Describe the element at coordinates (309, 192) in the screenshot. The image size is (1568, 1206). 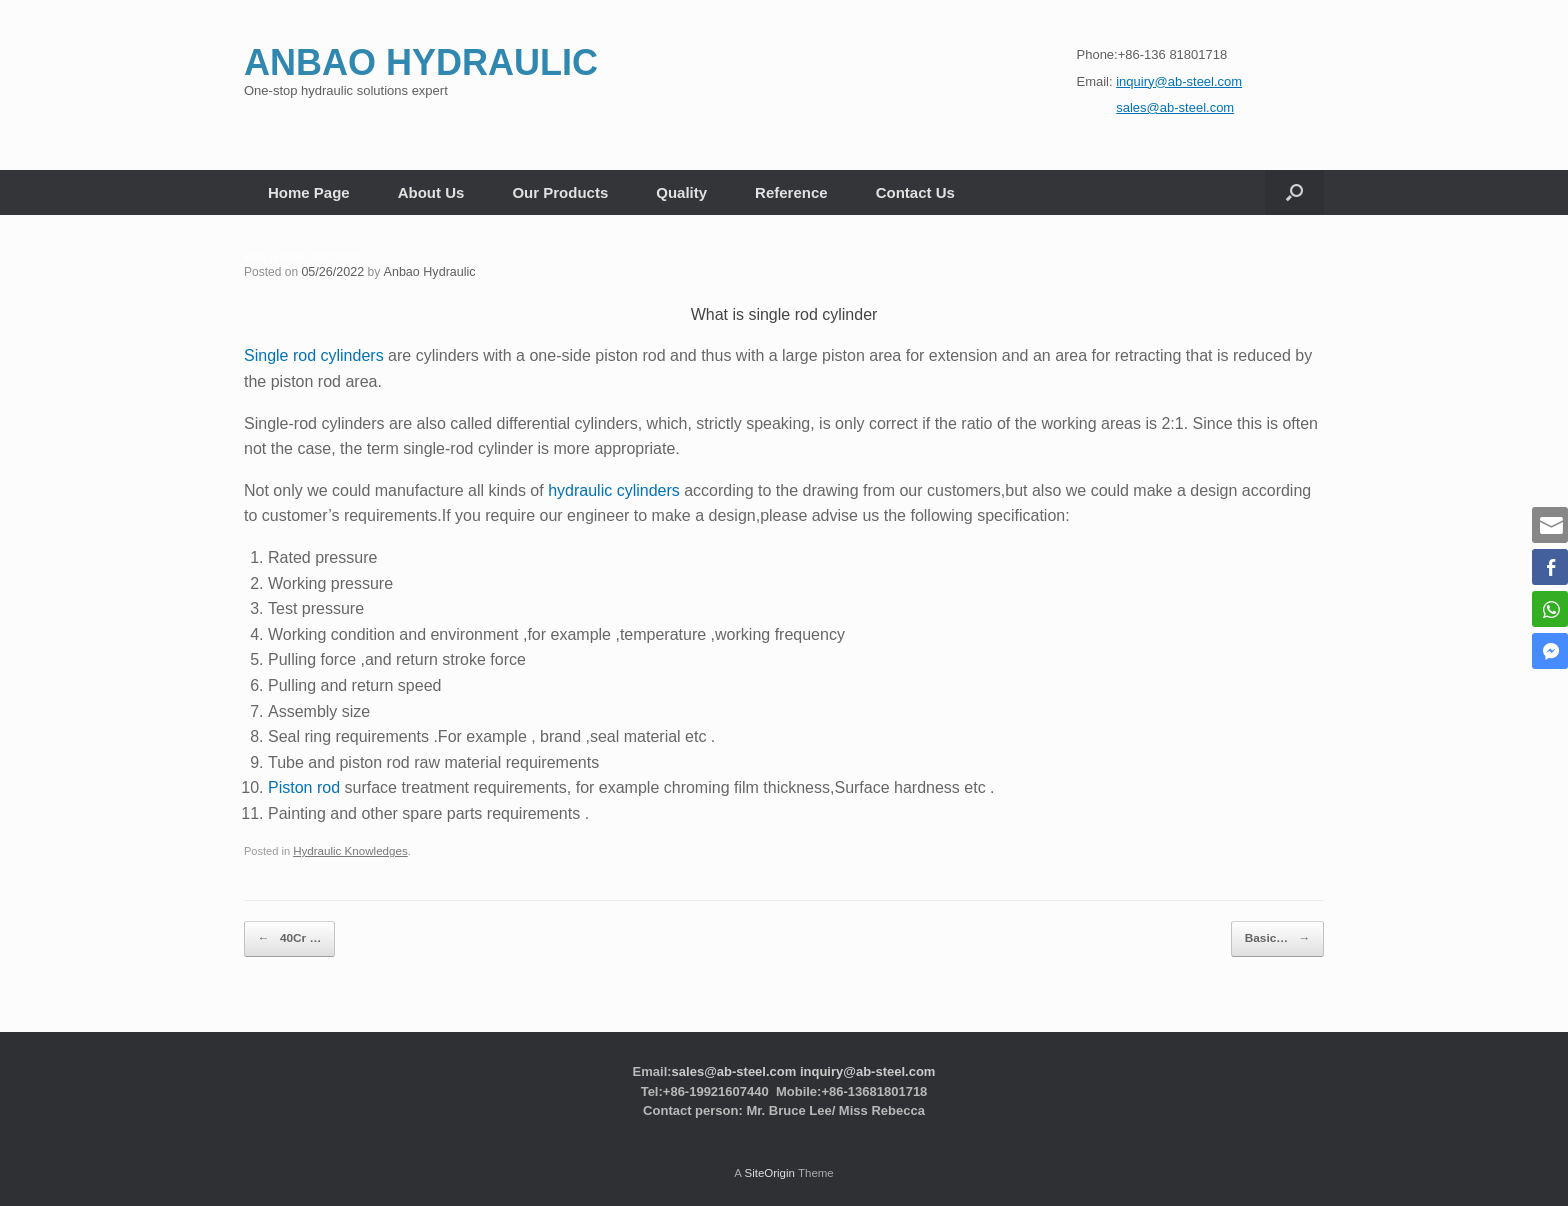
I see `Home Page` at that location.